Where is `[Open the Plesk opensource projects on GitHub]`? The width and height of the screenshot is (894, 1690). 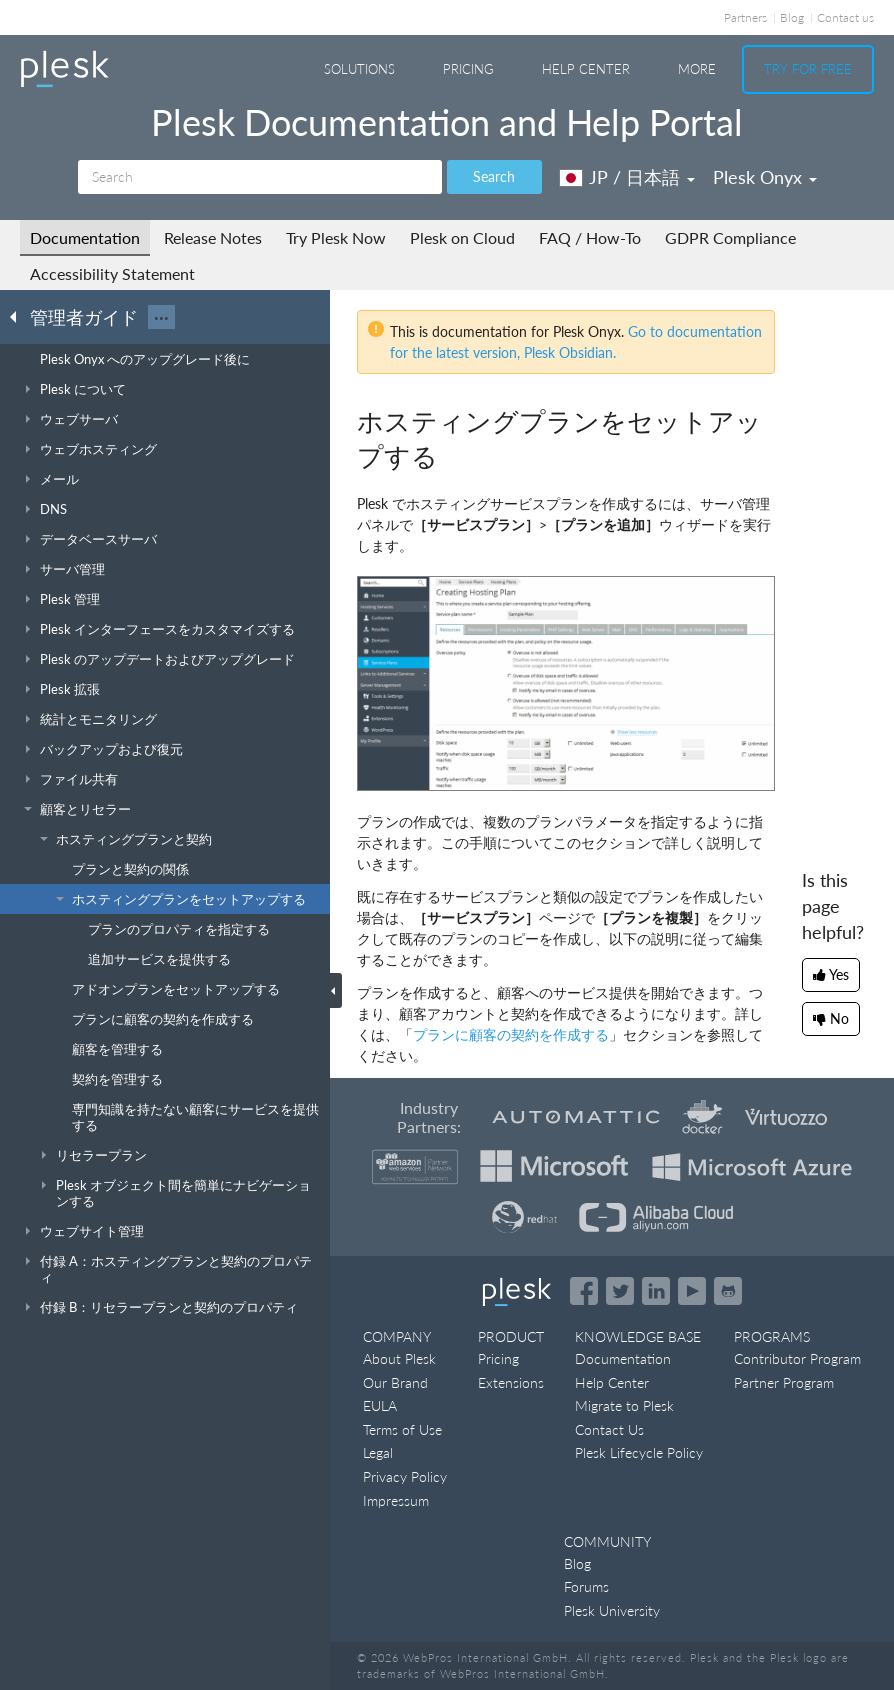
[Open the Plesk opensource projects on GitHub] is located at coordinates (728, 1291).